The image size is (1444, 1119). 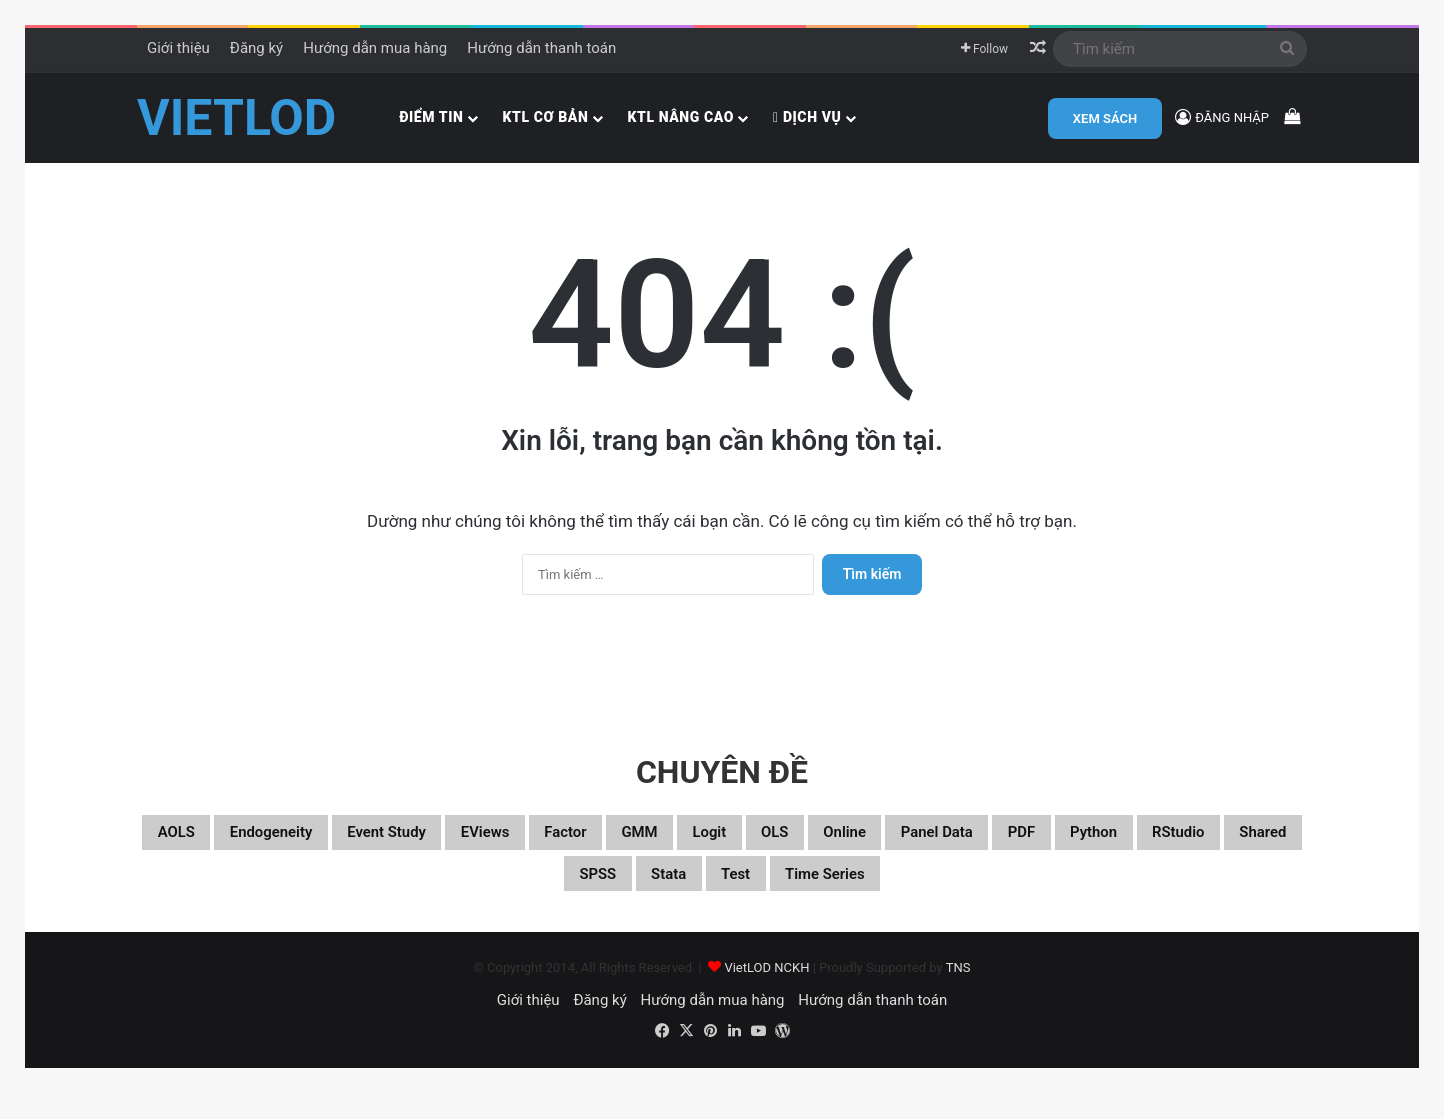 What do you see at coordinates (627, 896) in the screenshot?
I see `Shared [Shared (29 mục)]` at bounding box center [627, 896].